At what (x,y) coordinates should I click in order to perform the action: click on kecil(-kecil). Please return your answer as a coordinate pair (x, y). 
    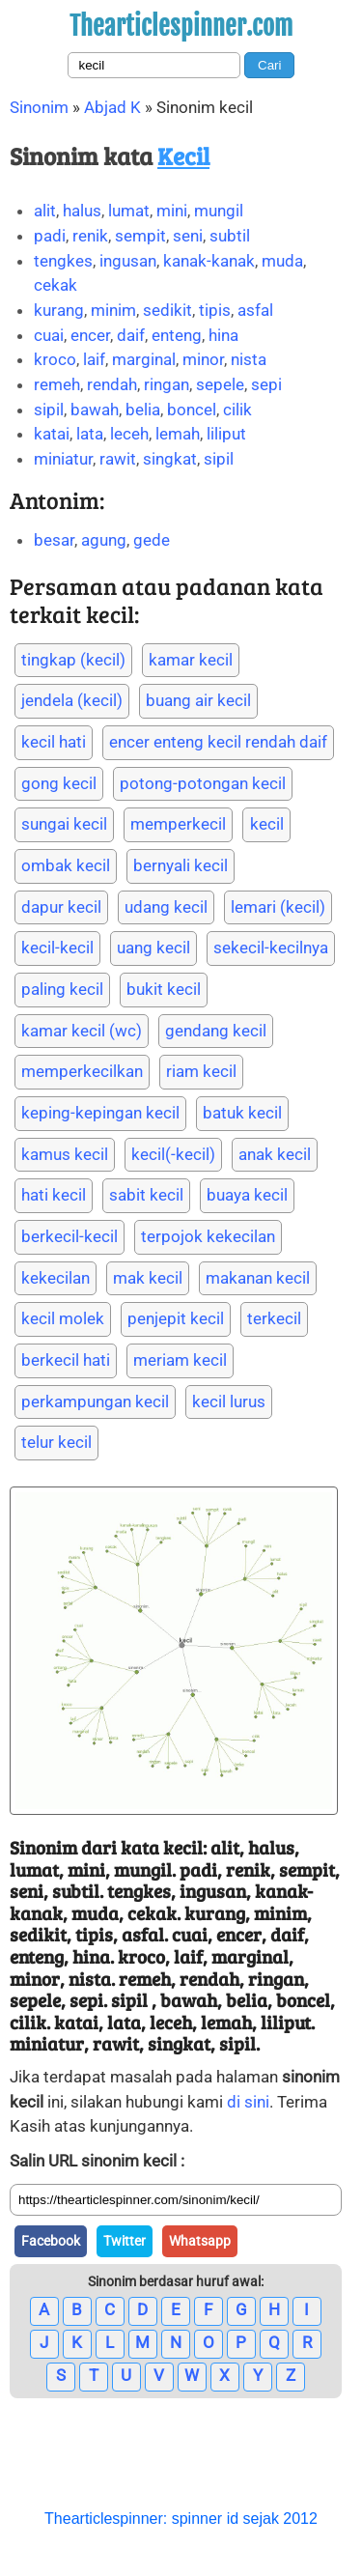
    Looking at the image, I should click on (173, 1154).